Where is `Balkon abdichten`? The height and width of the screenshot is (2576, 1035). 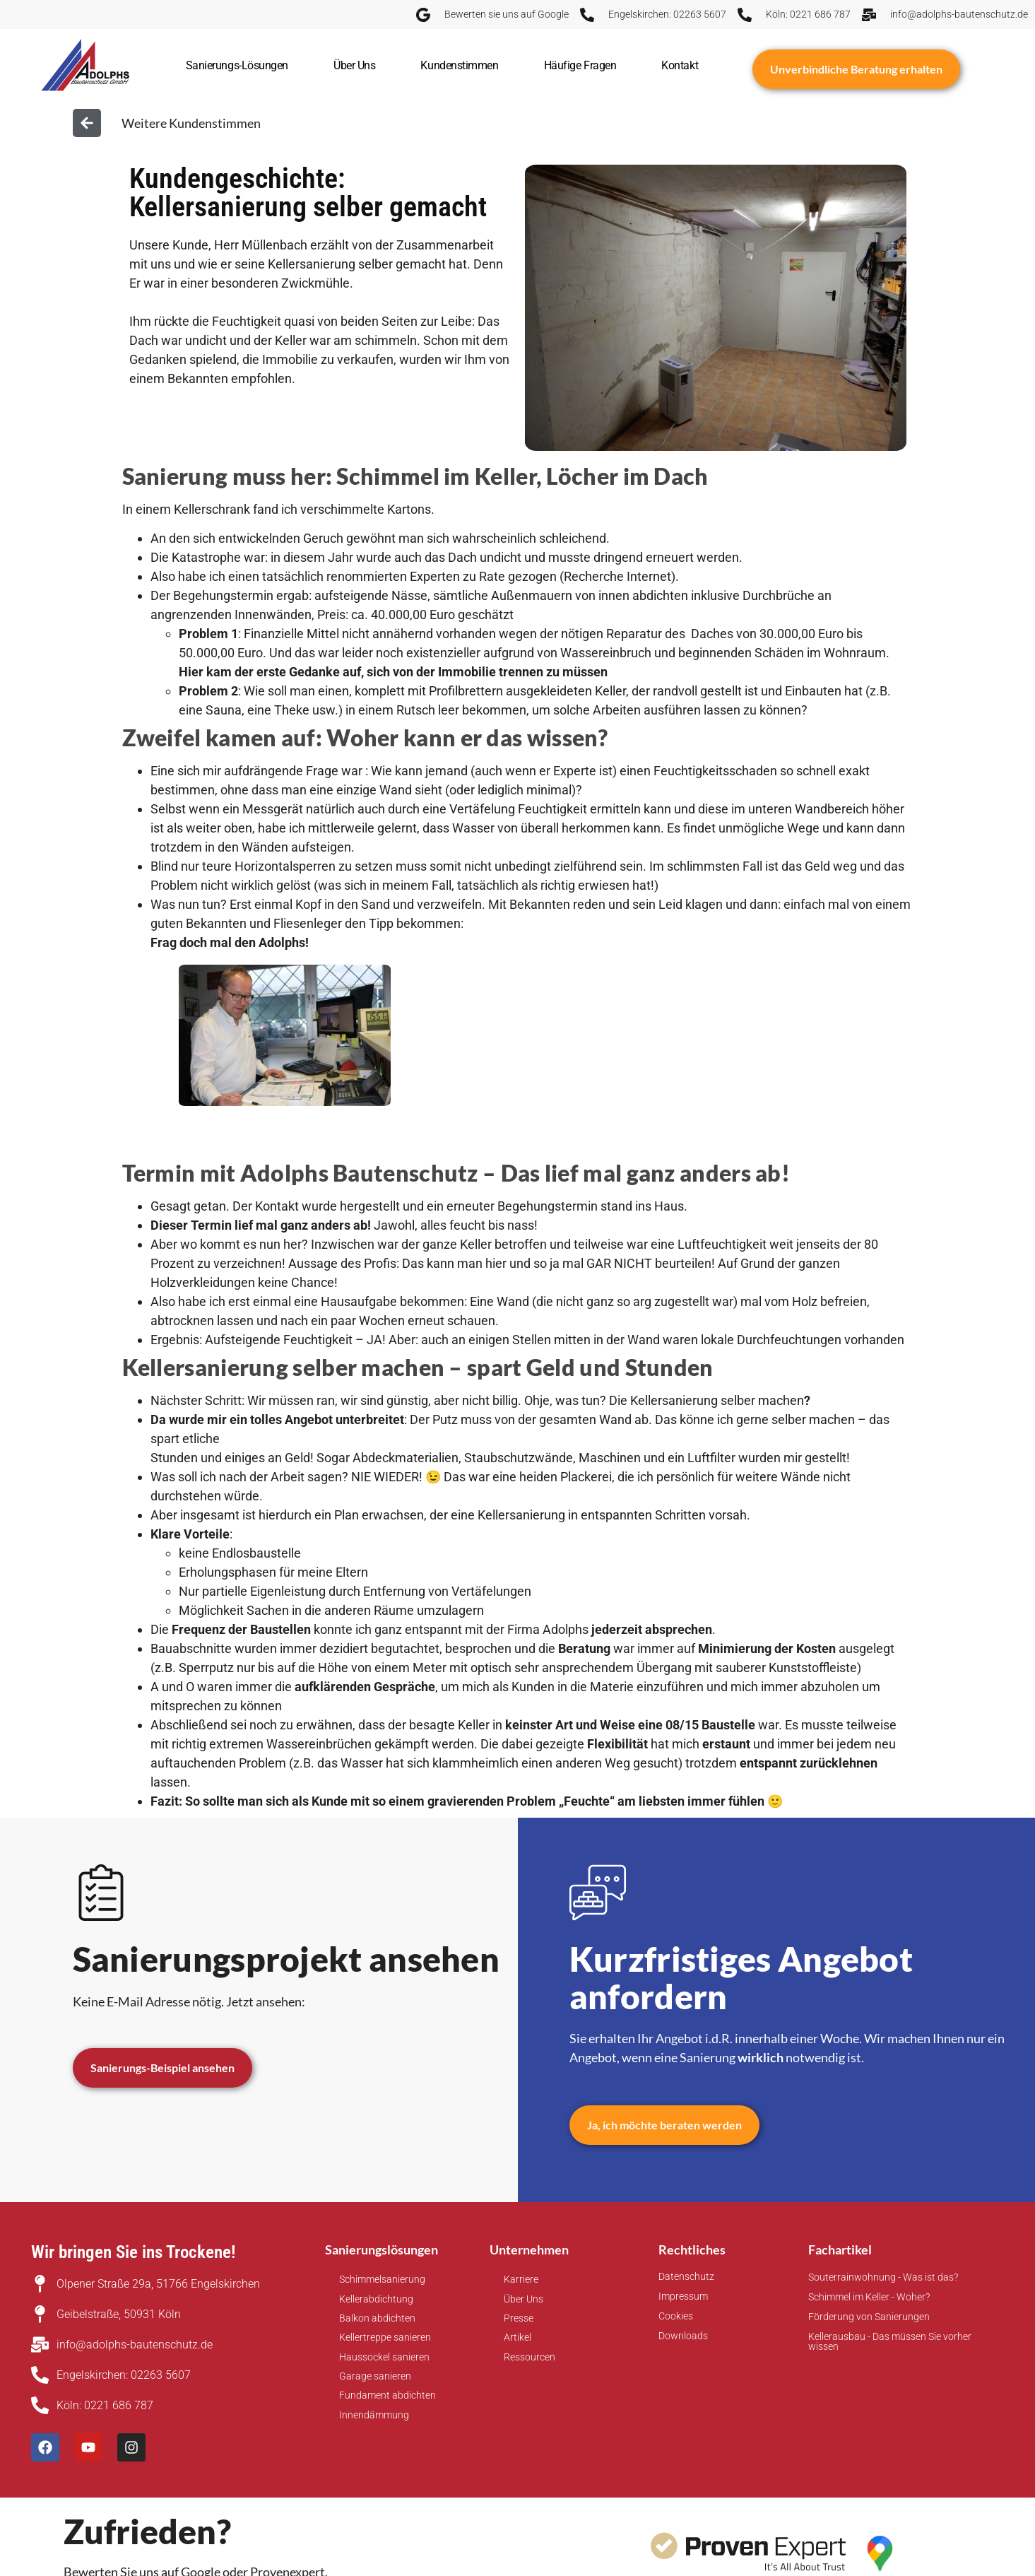
Balkon abdichten is located at coordinates (377, 2318).